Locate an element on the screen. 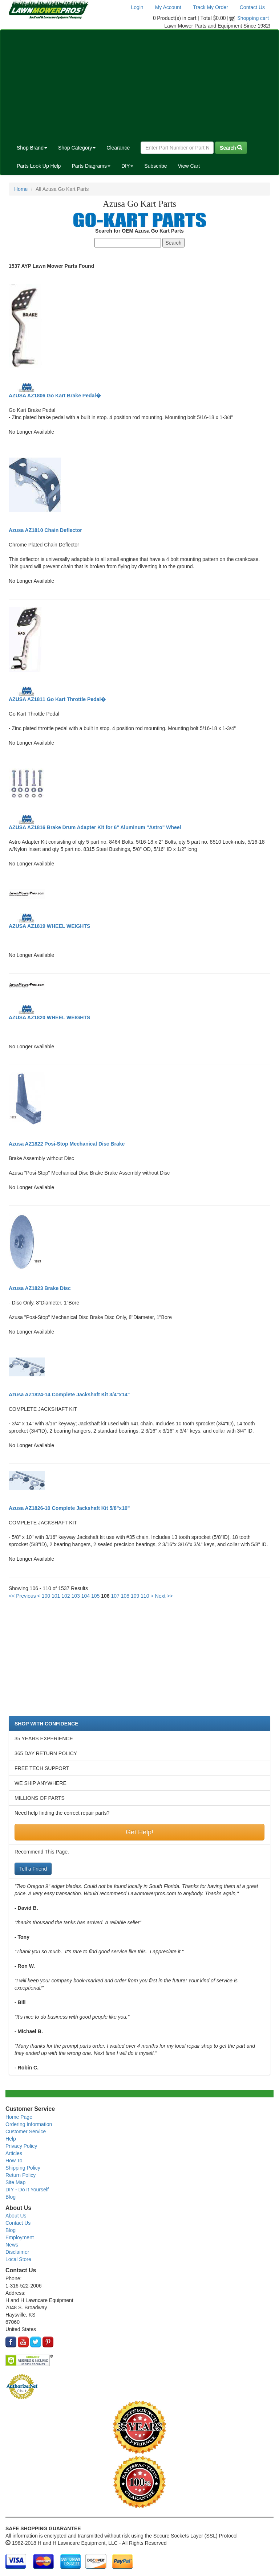 The image size is (279, 2576). Help is located at coordinates (10, 2139).